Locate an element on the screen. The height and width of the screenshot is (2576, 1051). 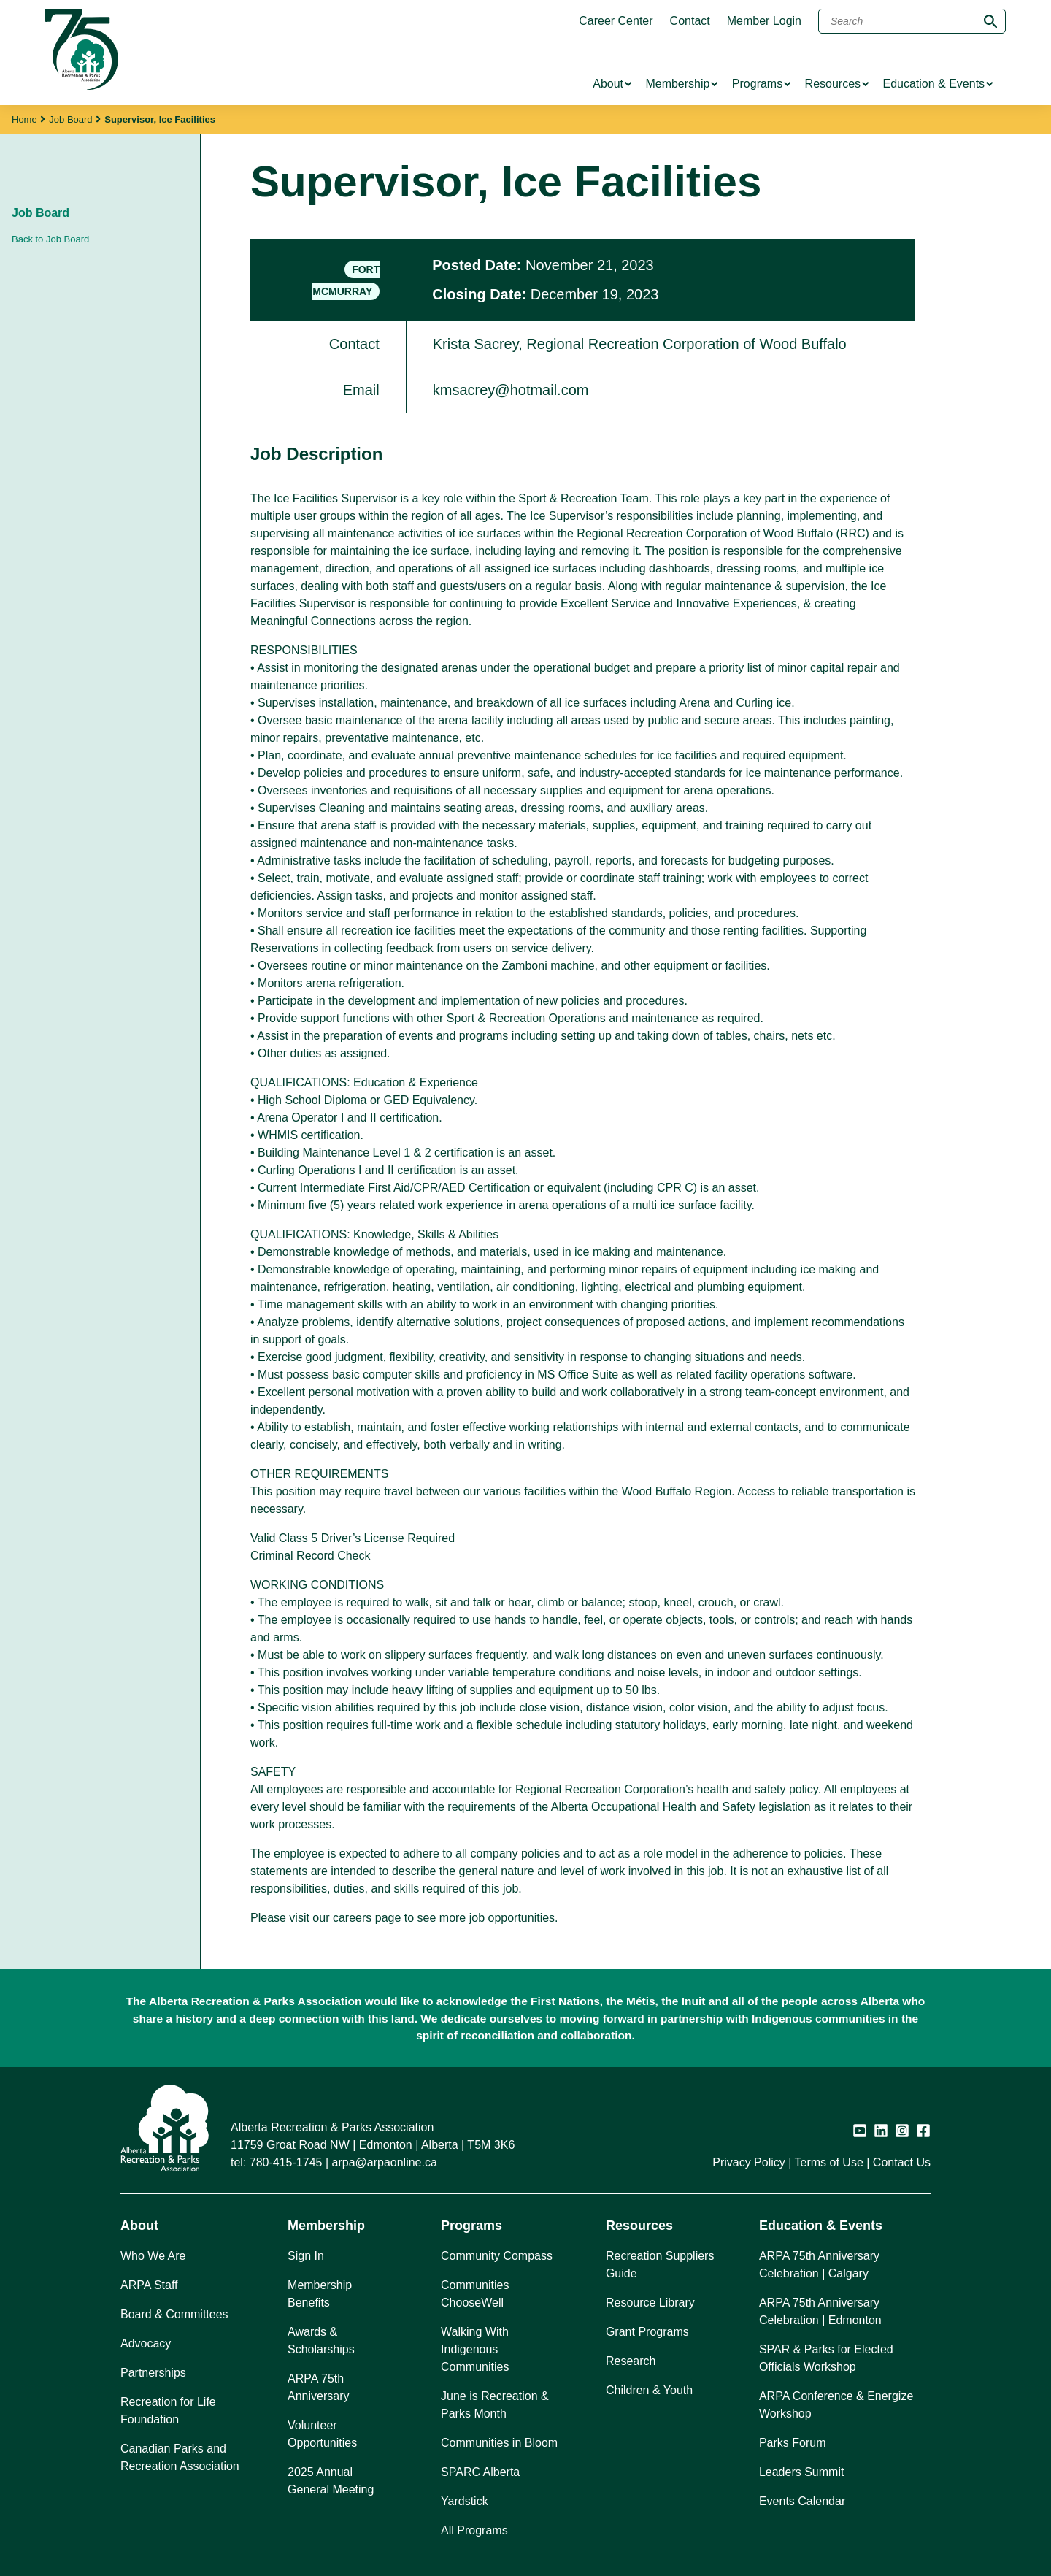
ARPA 75th Anniversary is located at coordinates (318, 2387).